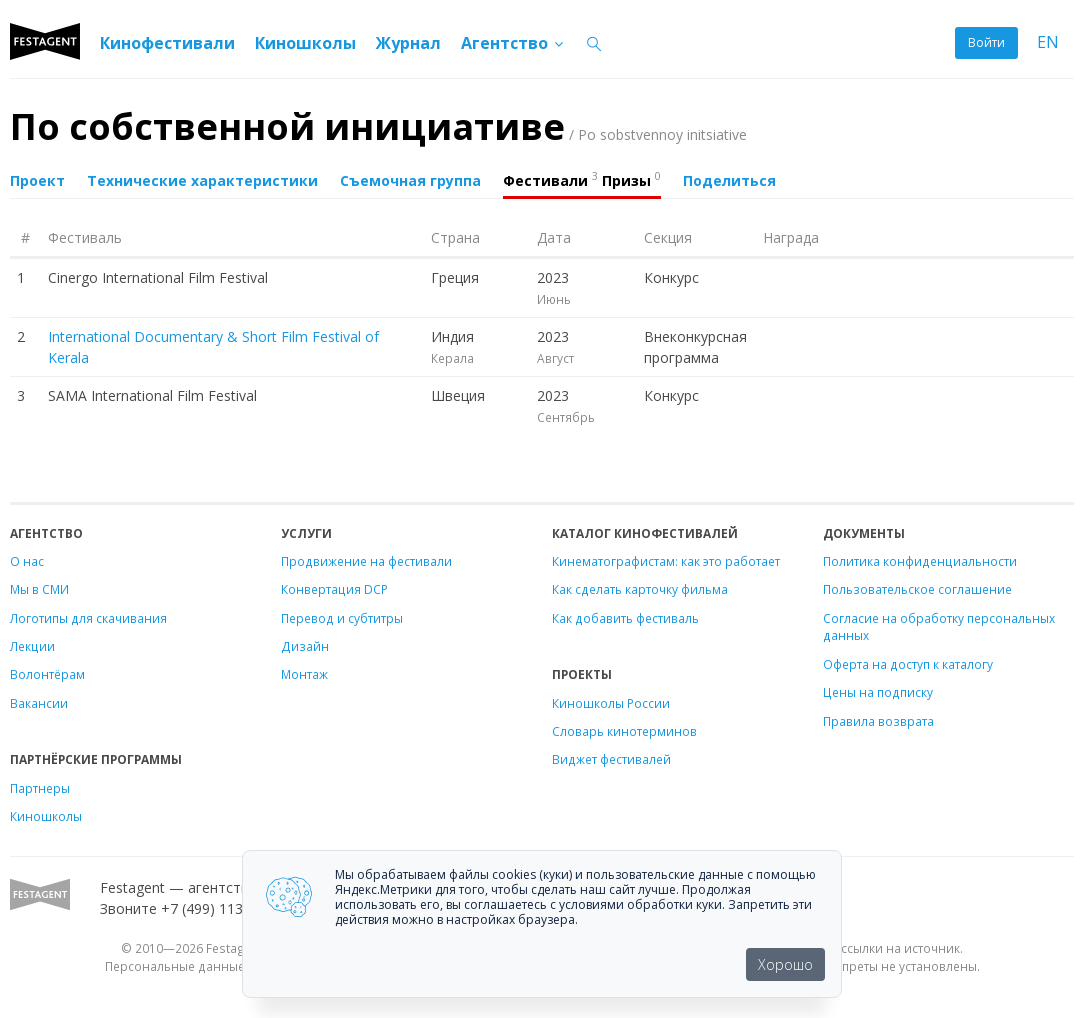 This screenshot has height=1018, width=1084. I want to click on Фестивали Призы, so click(582, 179).